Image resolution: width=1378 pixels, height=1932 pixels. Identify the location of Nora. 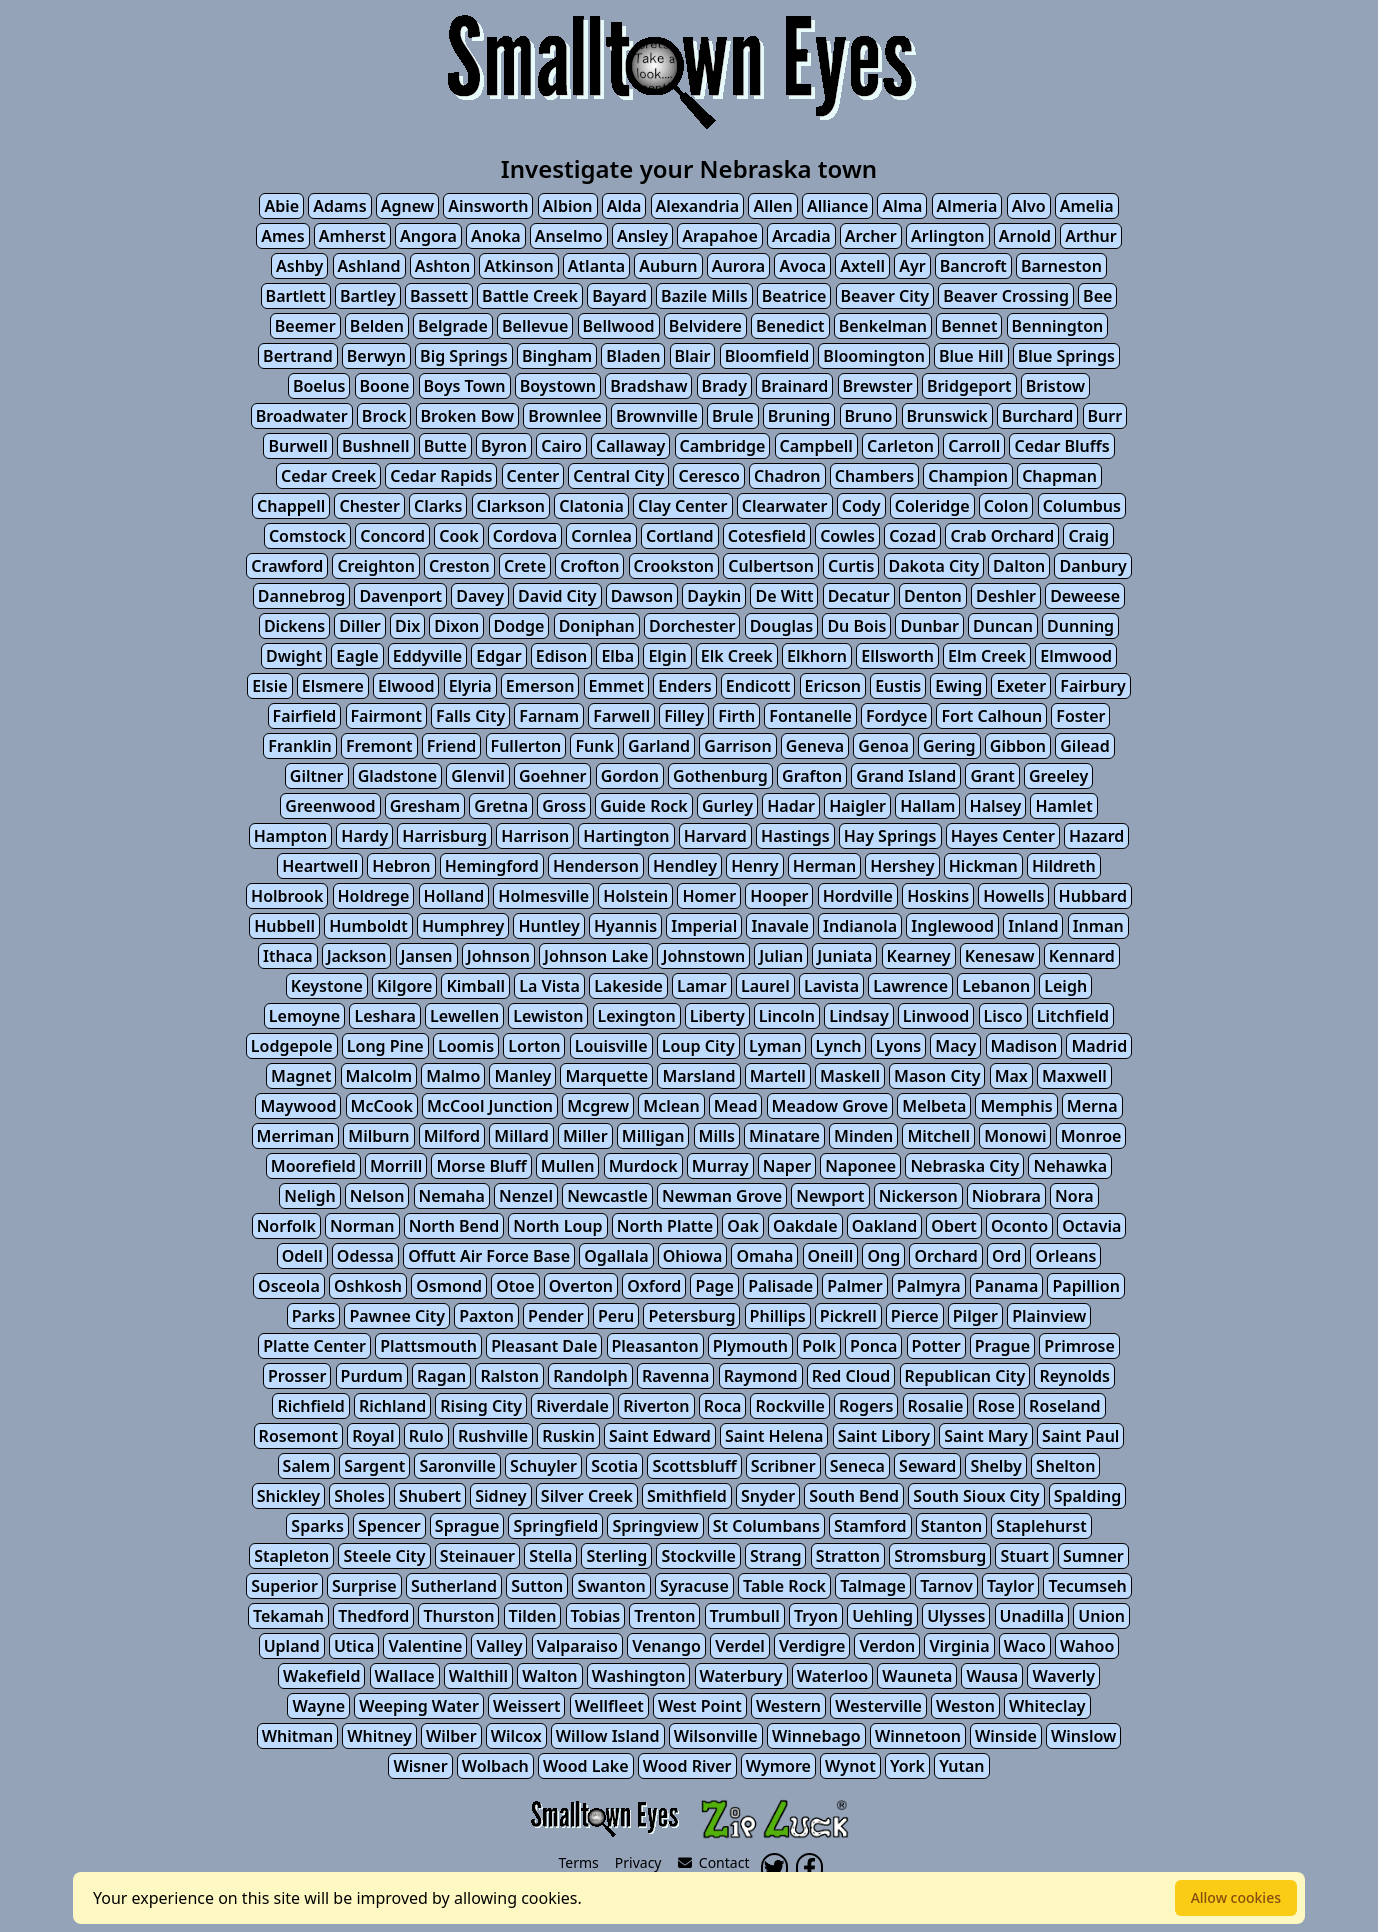
(1074, 1196).